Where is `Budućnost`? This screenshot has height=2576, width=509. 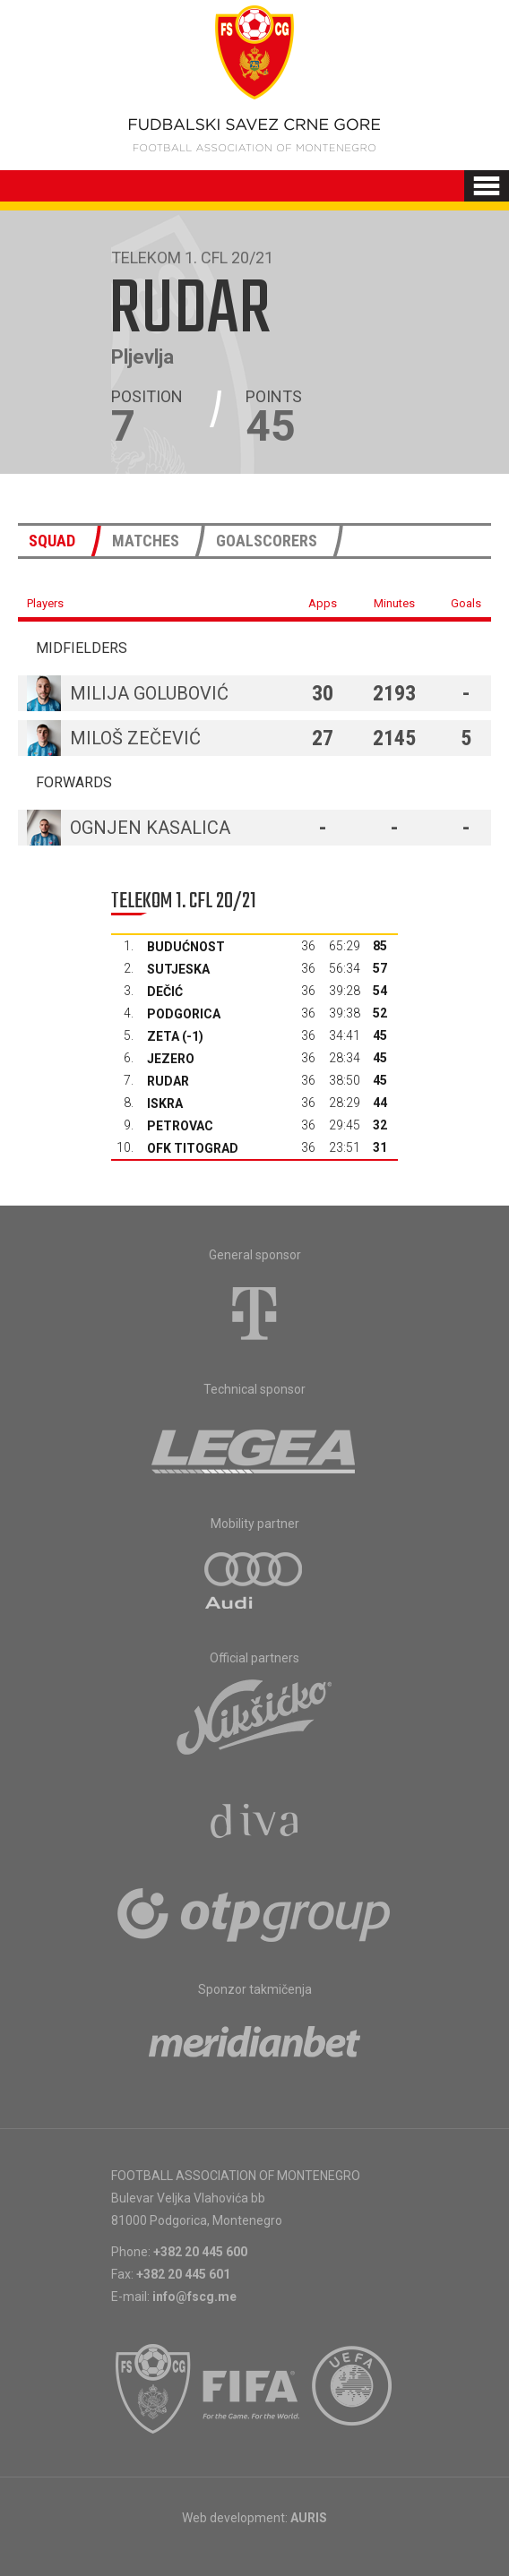 Budućnost is located at coordinates (186, 947).